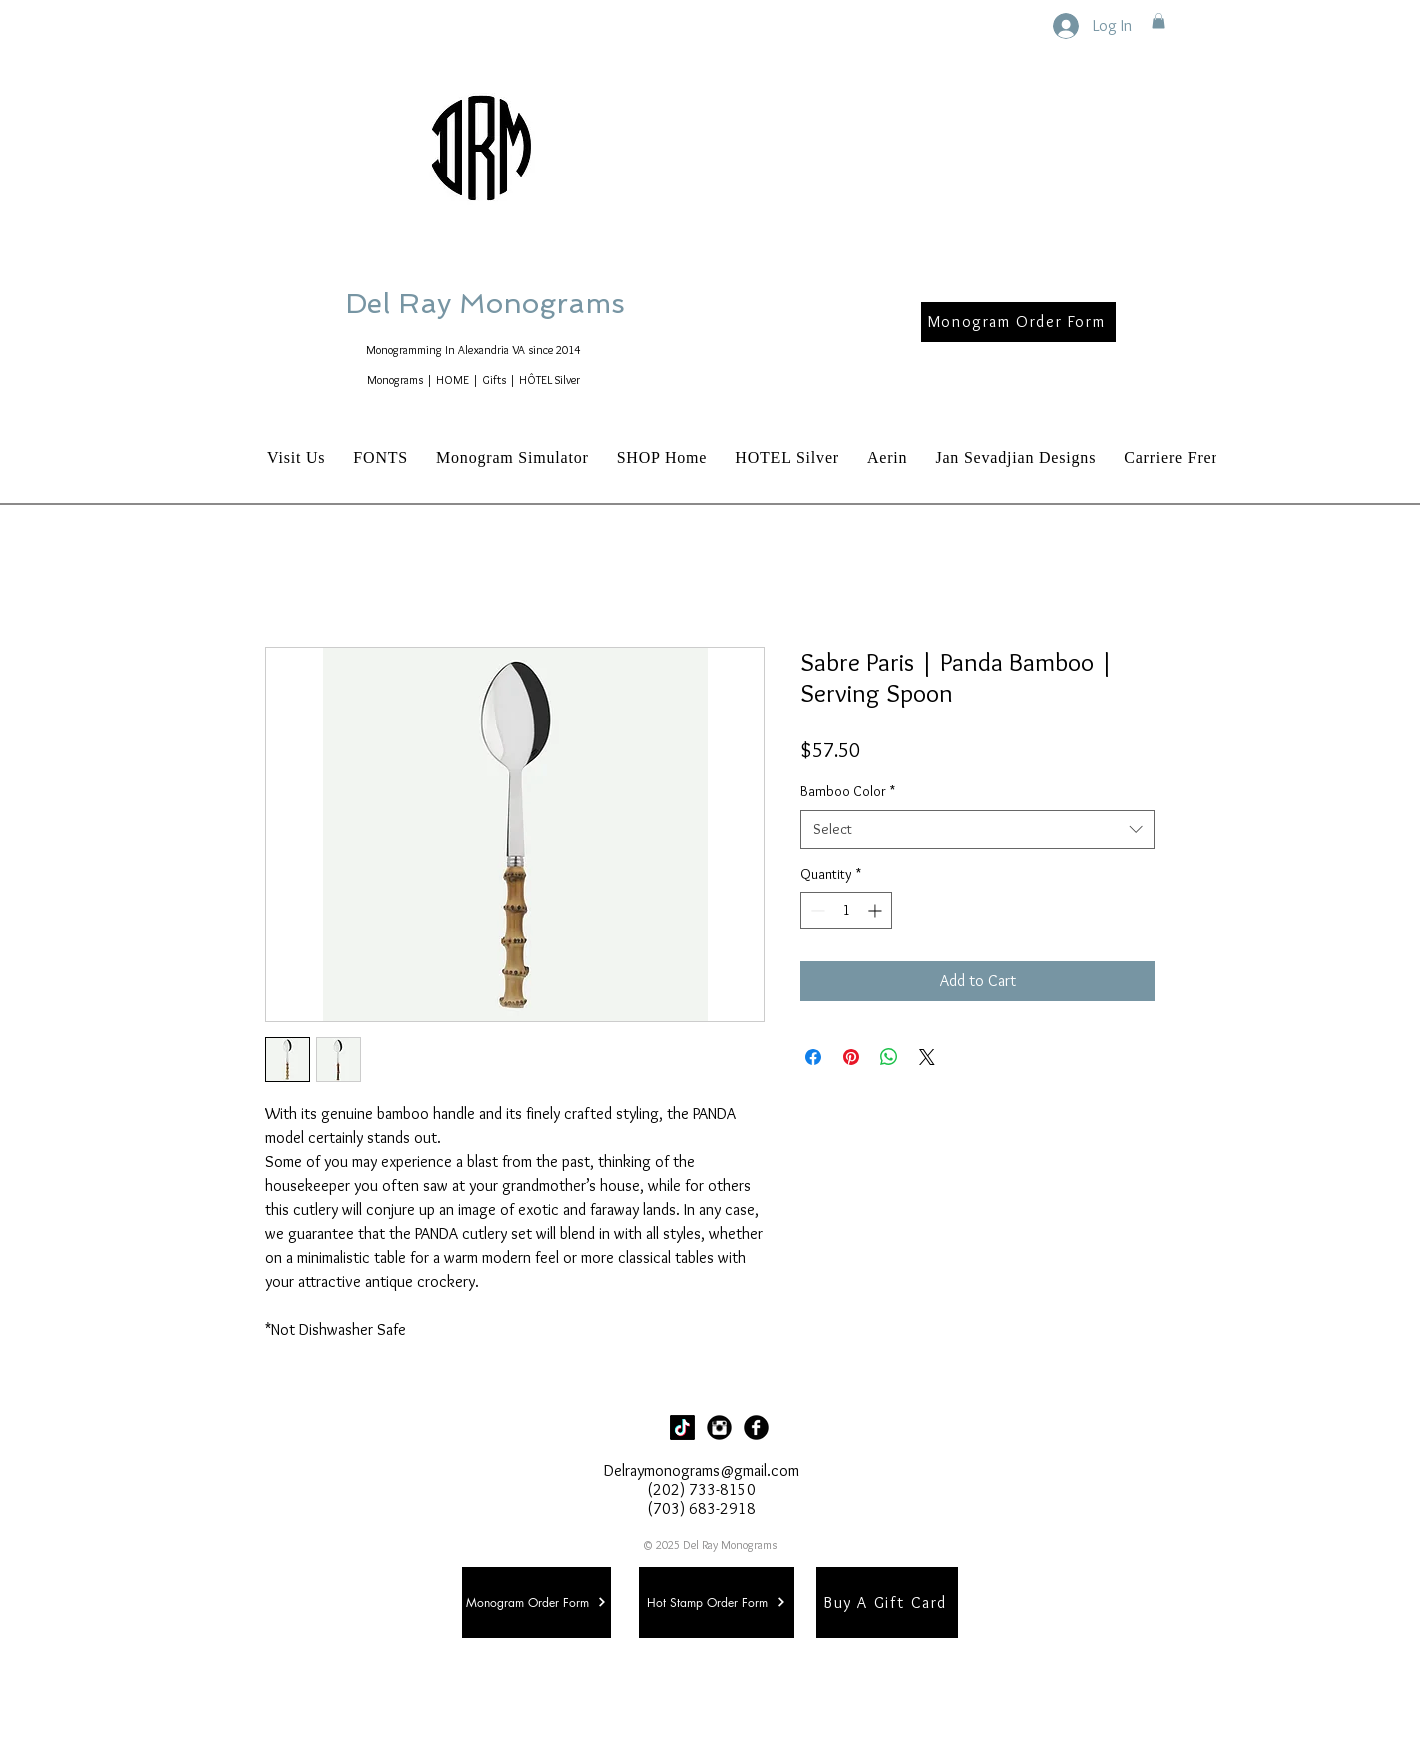  What do you see at coordinates (1158, 21) in the screenshot?
I see `[button]` at bounding box center [1158, 21].